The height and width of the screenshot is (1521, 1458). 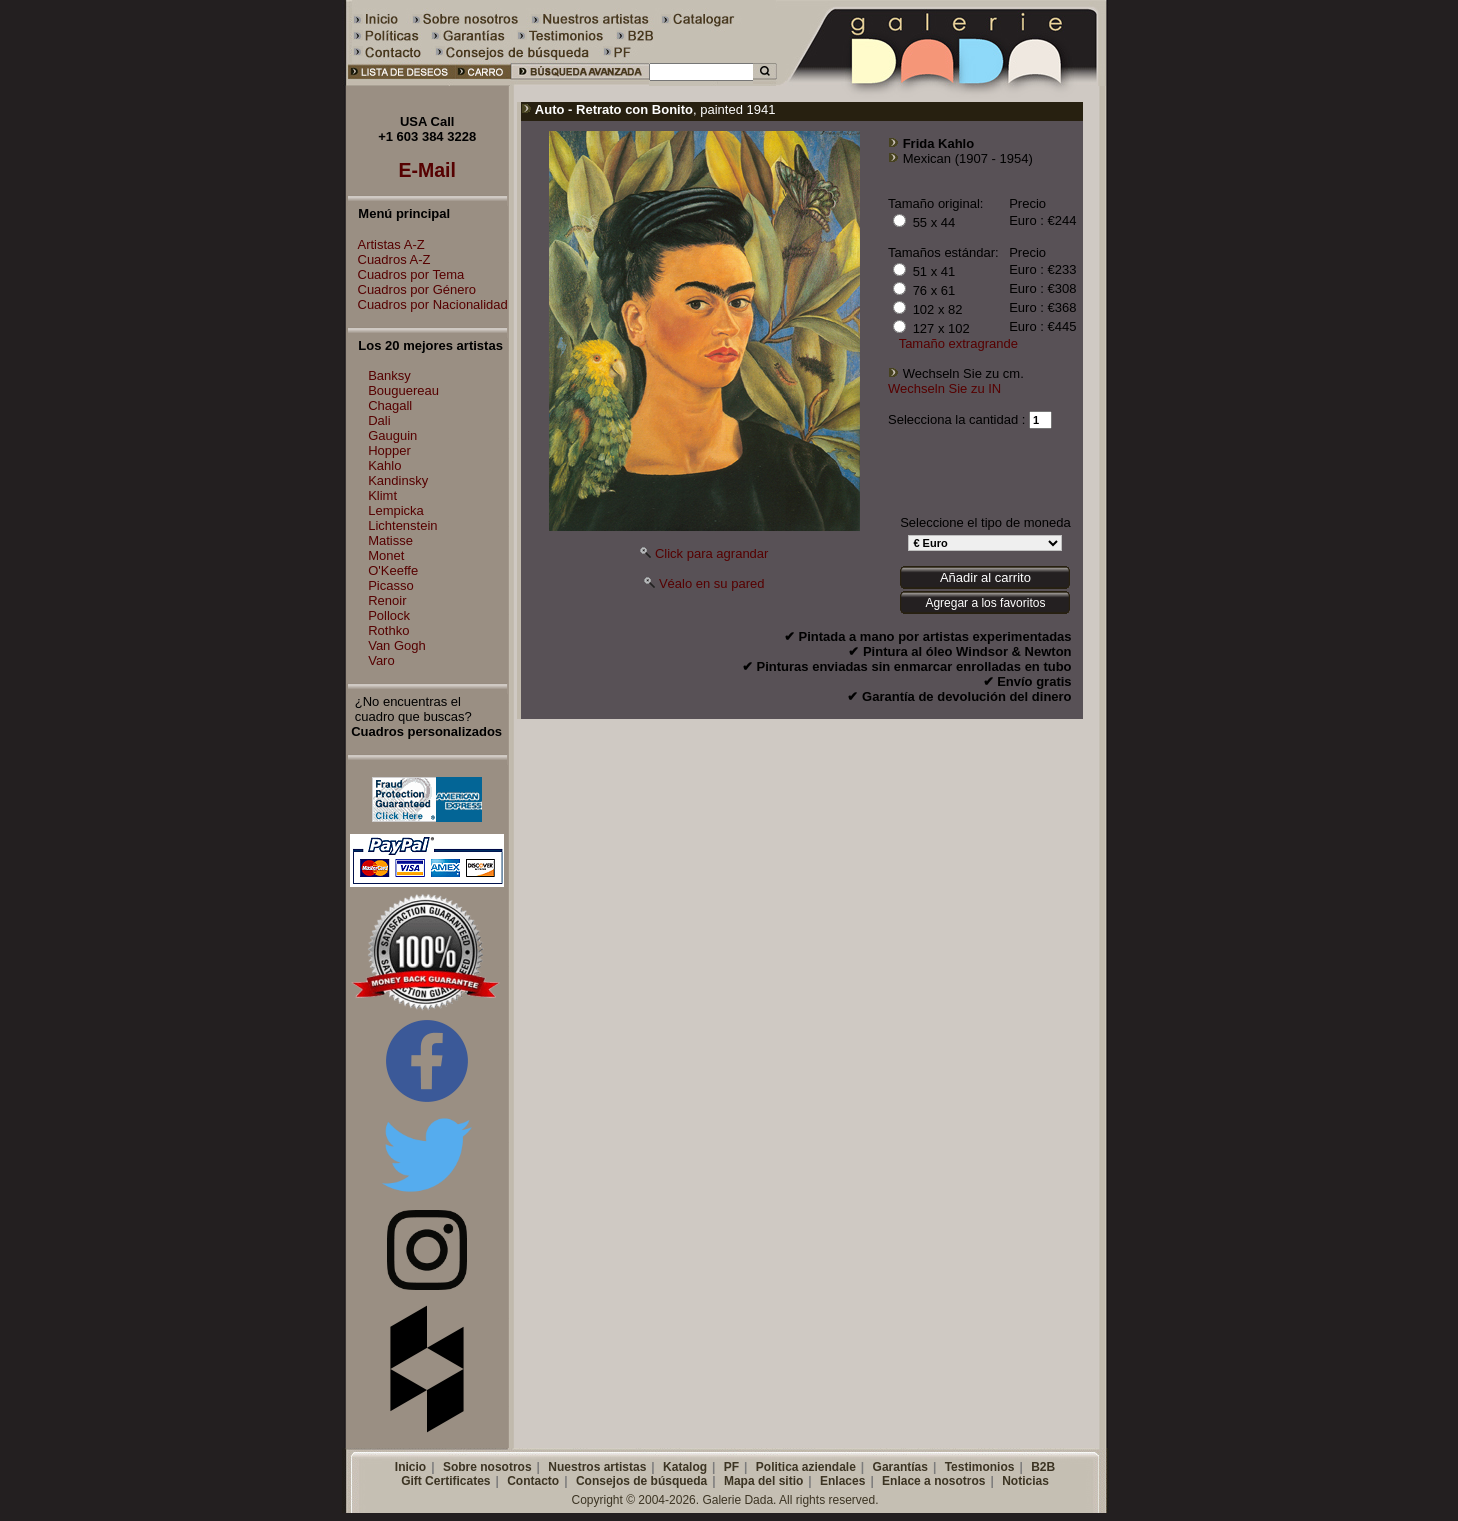 I want to click on Katalog, so click(x=685, y=1467).